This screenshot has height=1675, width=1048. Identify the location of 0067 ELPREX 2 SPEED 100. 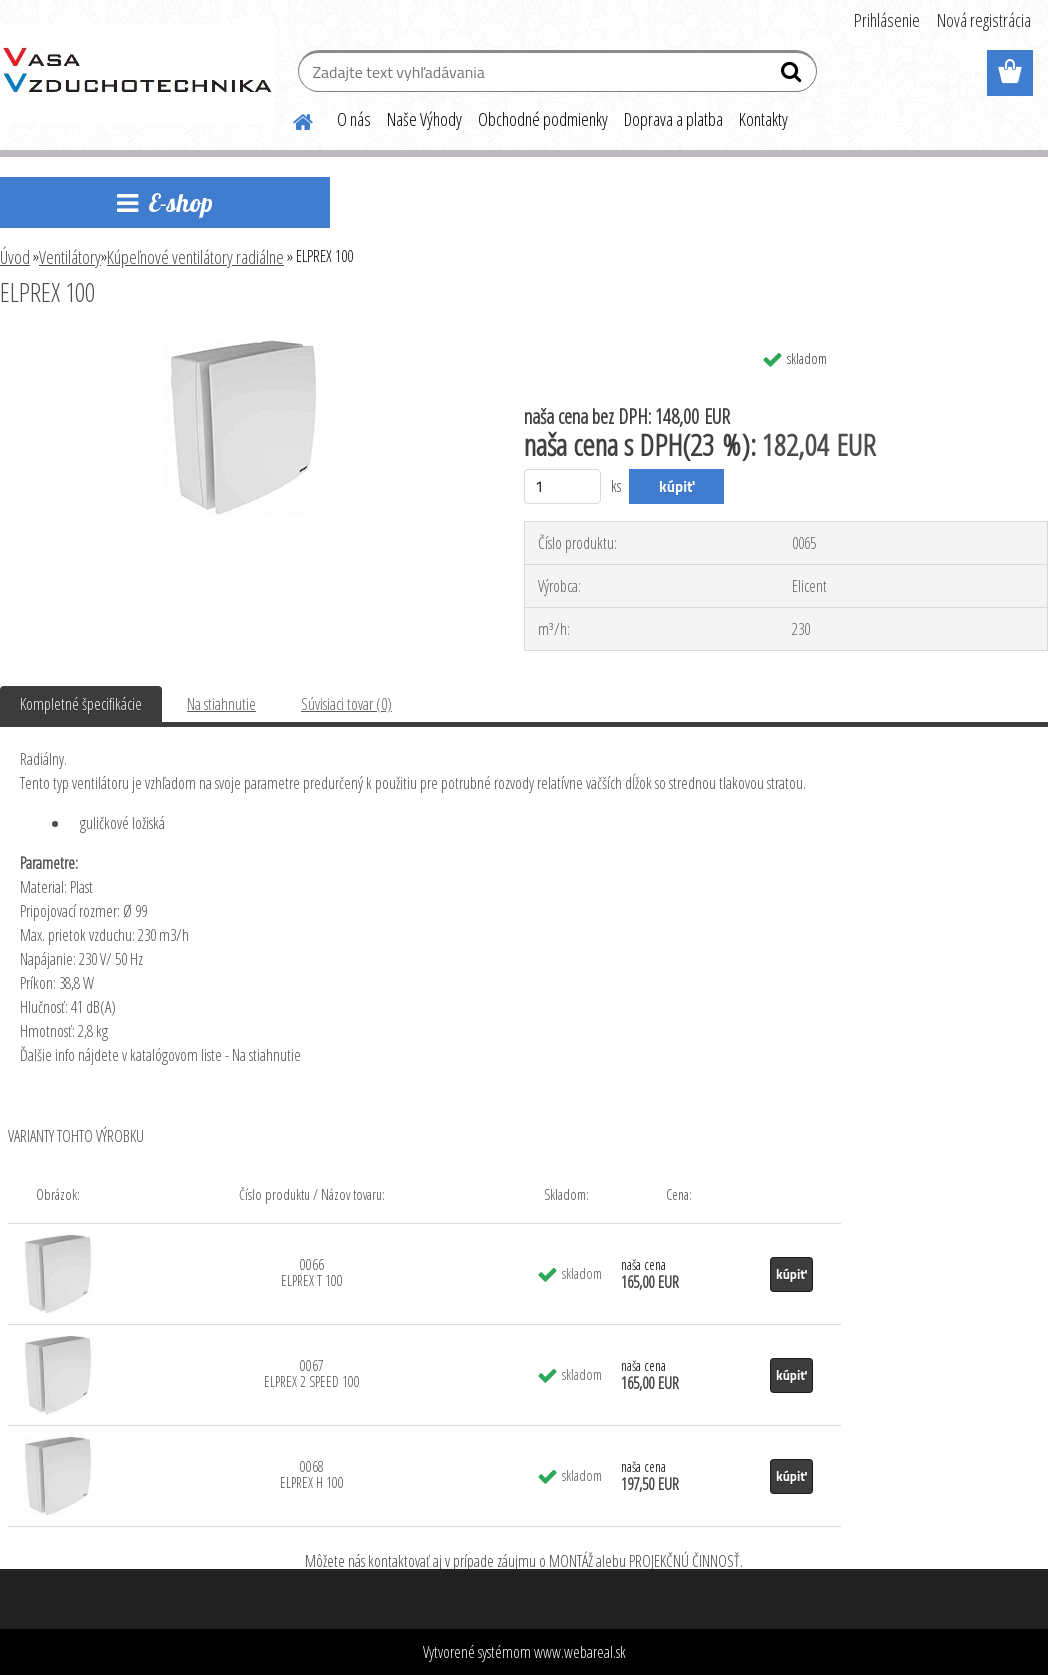
(312, 1373).